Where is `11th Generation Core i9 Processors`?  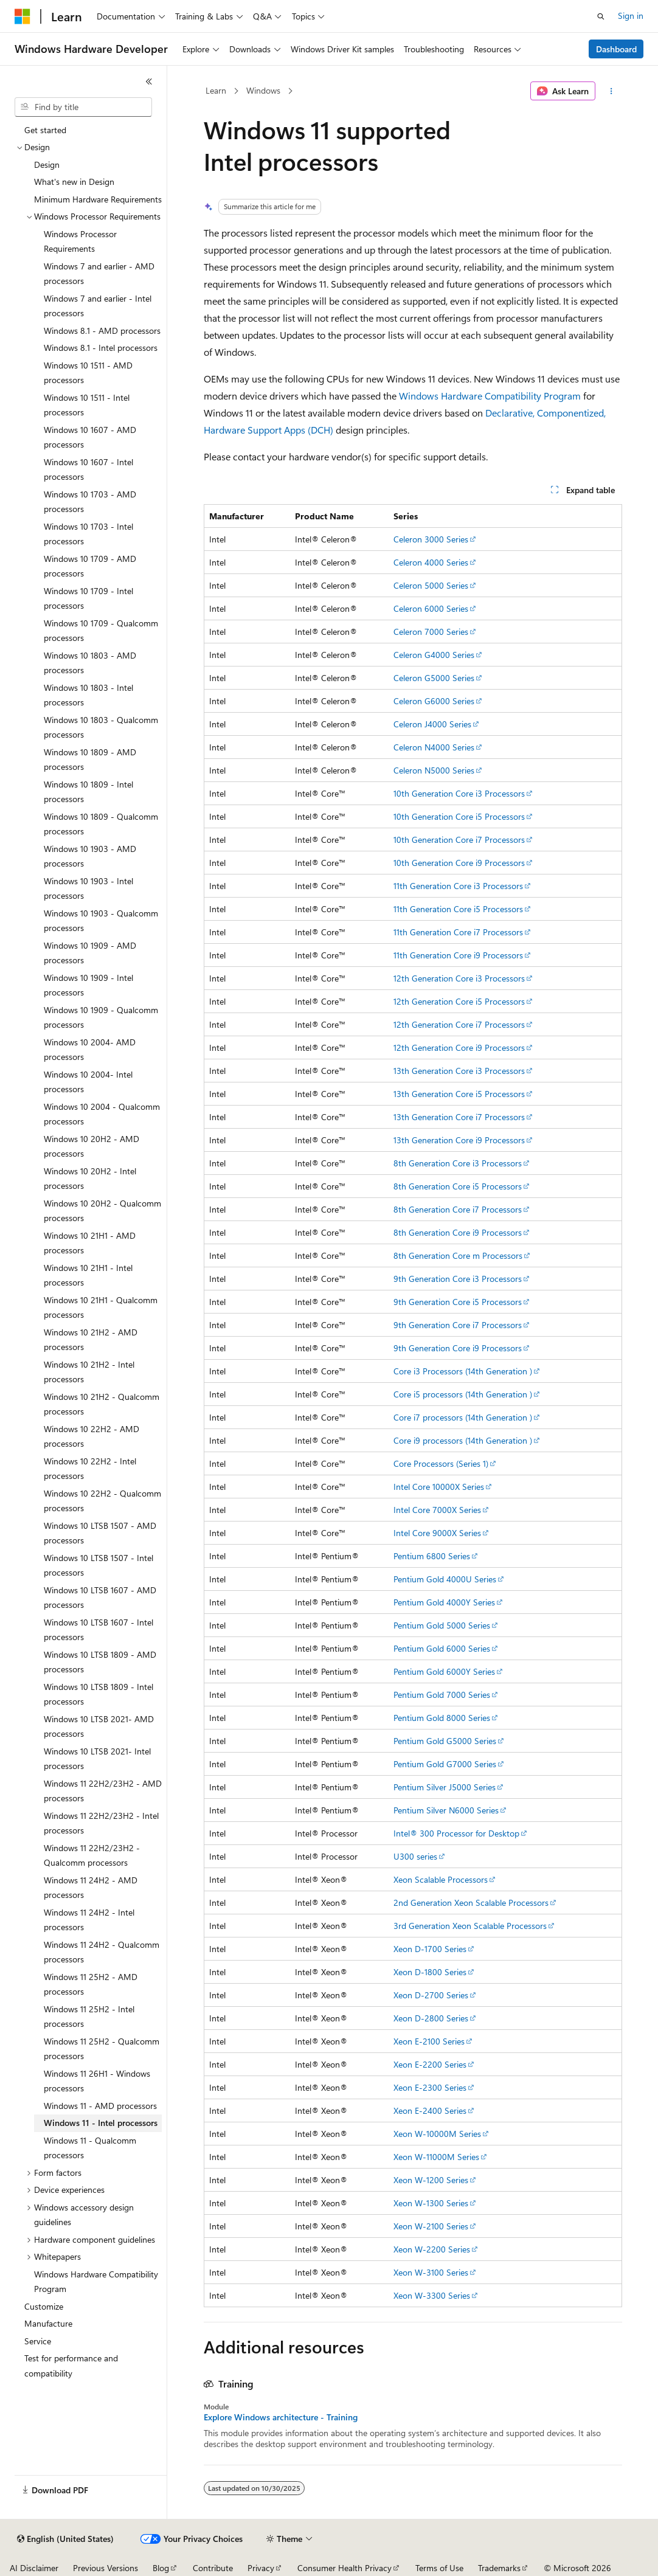 11th Generation Core i9 Processors is located at coordinates (458, 955).